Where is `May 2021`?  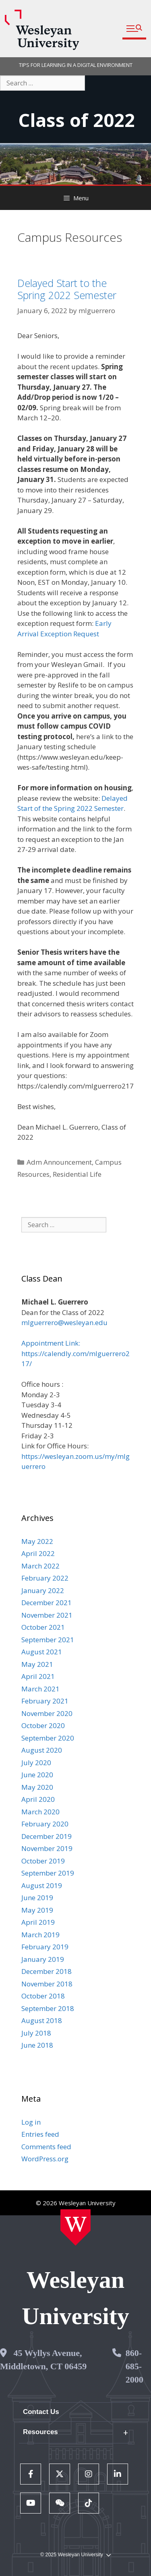 May 2021 is located at coordinates (37, 1664).